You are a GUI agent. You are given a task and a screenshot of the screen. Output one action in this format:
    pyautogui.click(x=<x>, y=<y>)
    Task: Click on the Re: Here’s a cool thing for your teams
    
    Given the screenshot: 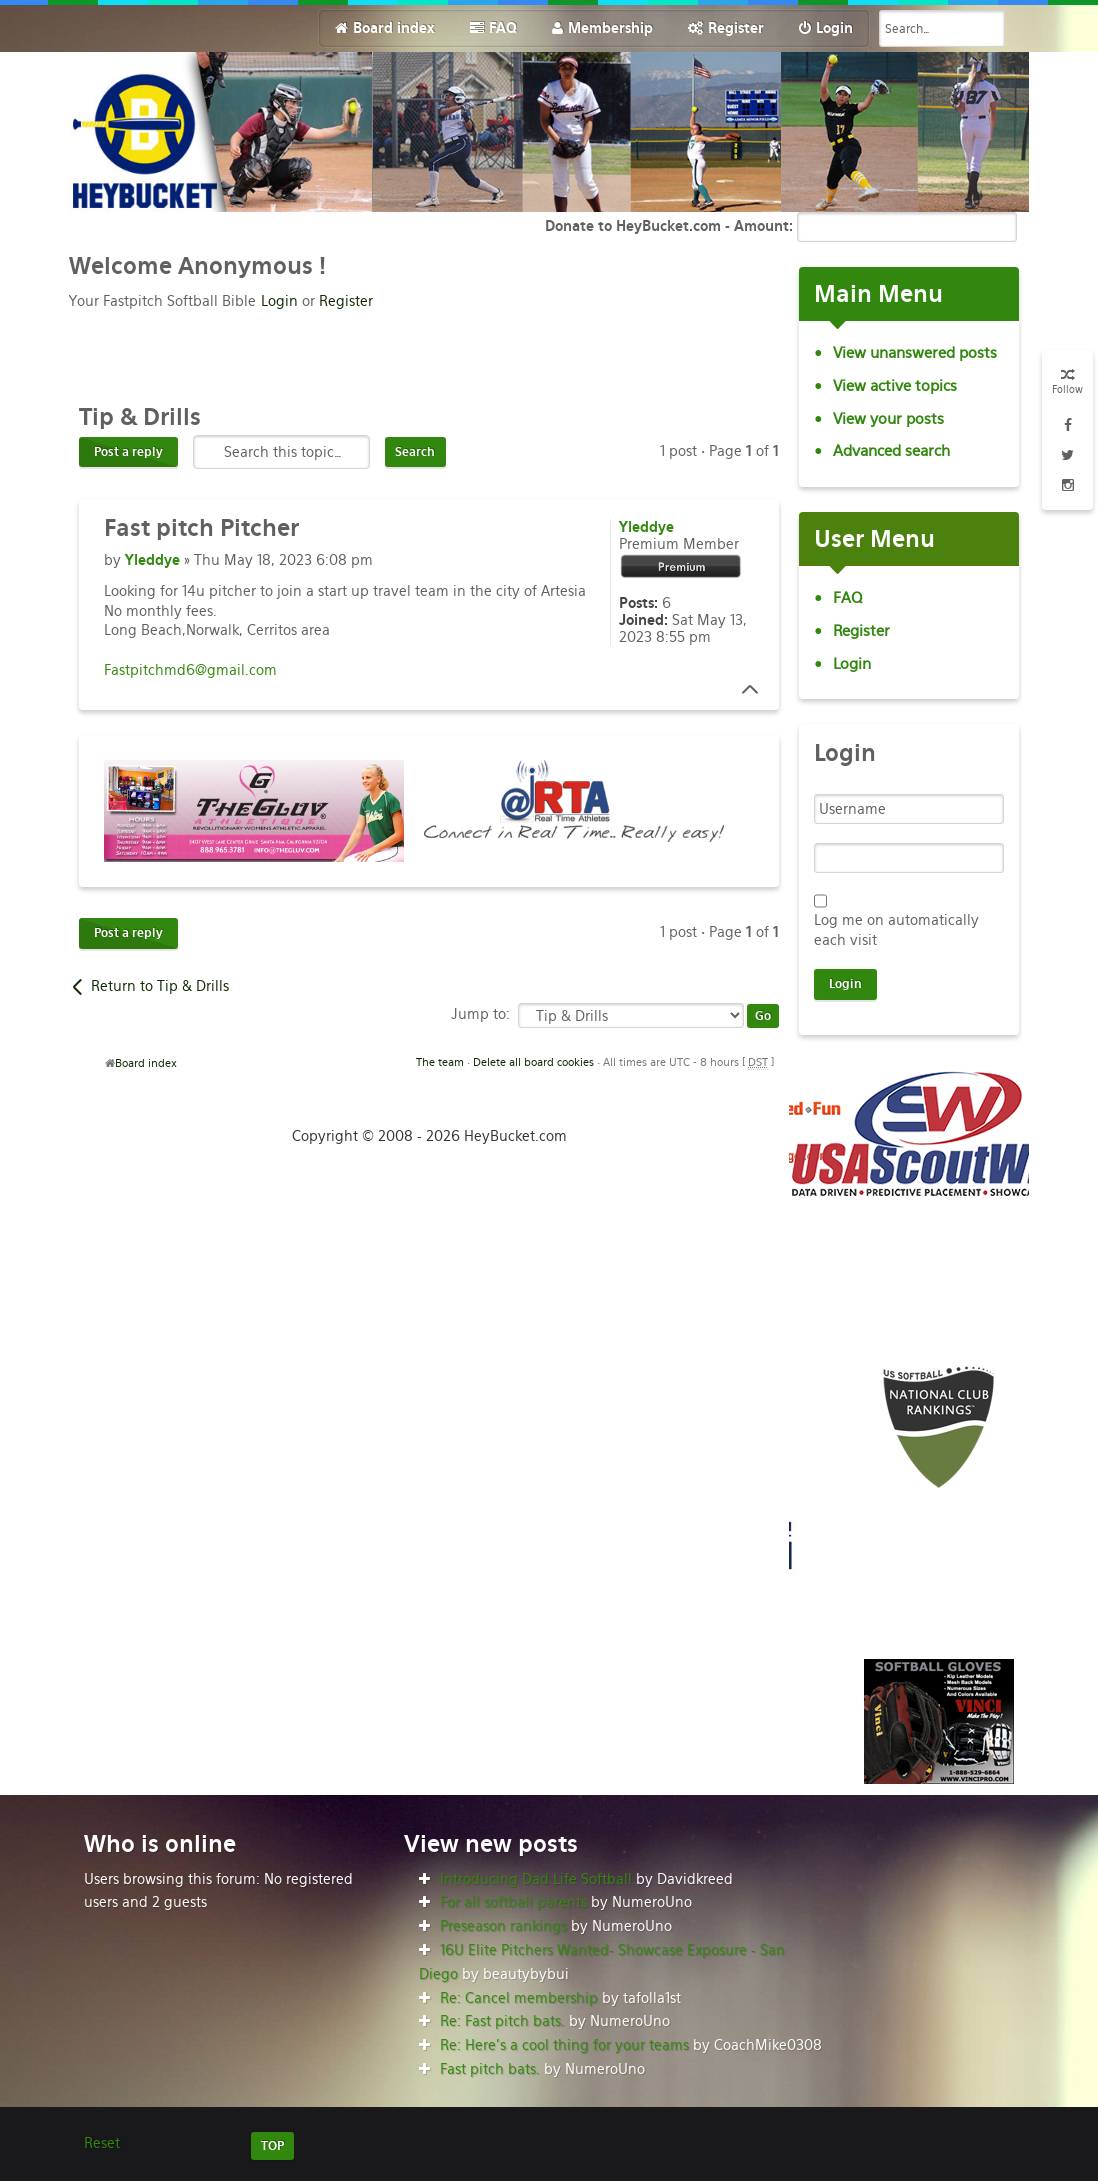 What is the action you would take?
    pyautogui.click(x=564, y=2045)
    